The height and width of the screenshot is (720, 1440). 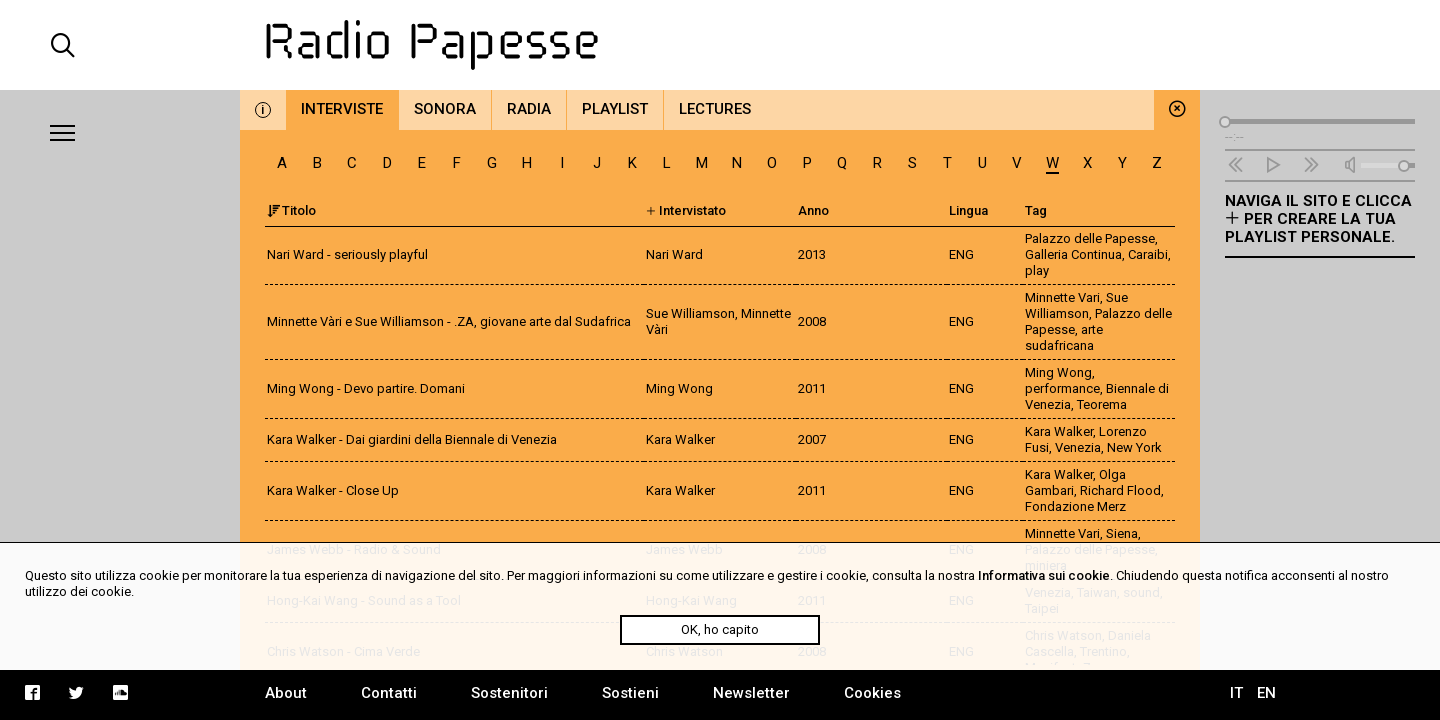 What do you see at coordinates (1037, 270) in the screenshot?
I see `play` at bounding box center [1037, 270].